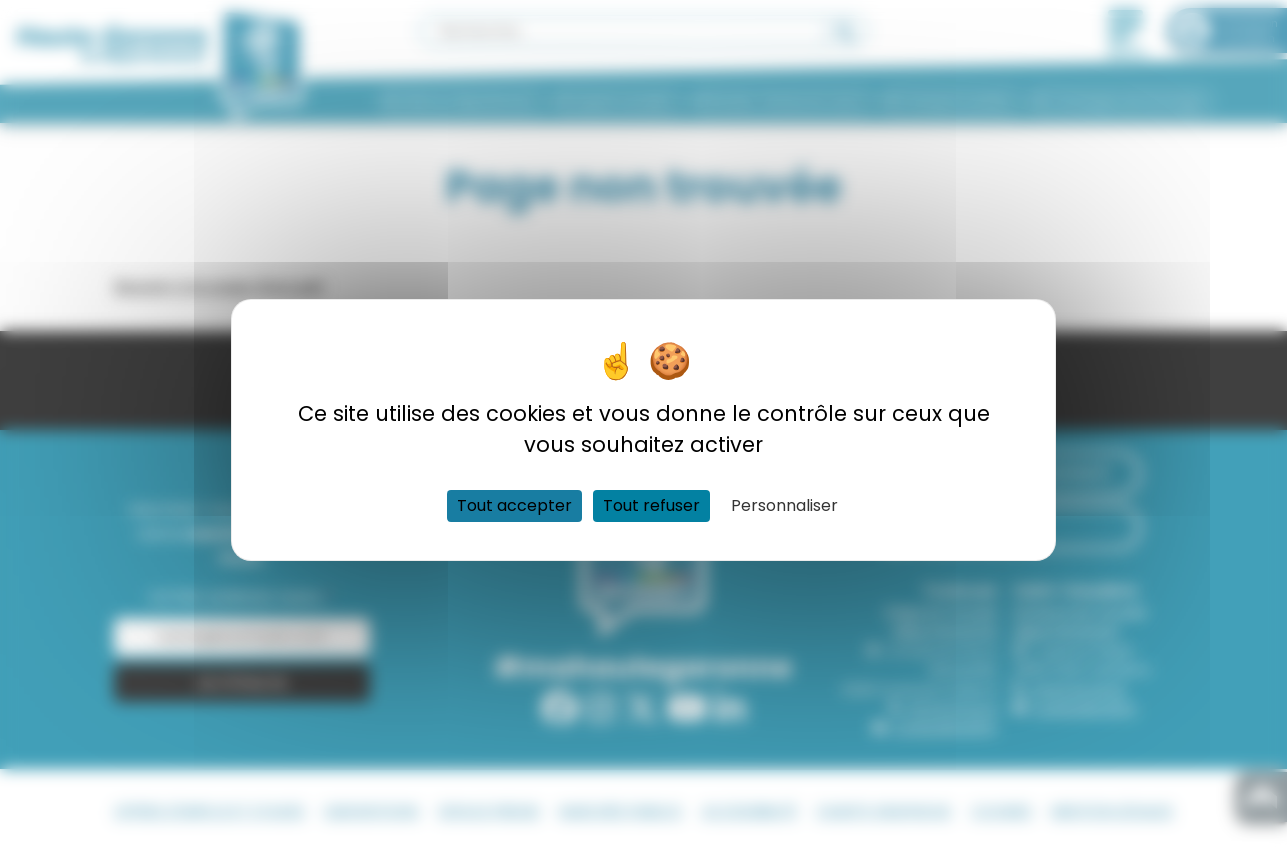 Image resolution: width=1287 pixels, height=860 pixels. What do you see at coordinates (784, 505) in the screenshot?
I see `Personnaliser [Personnaliser (fenêtre modale)]` at bounding box center [784, 505].